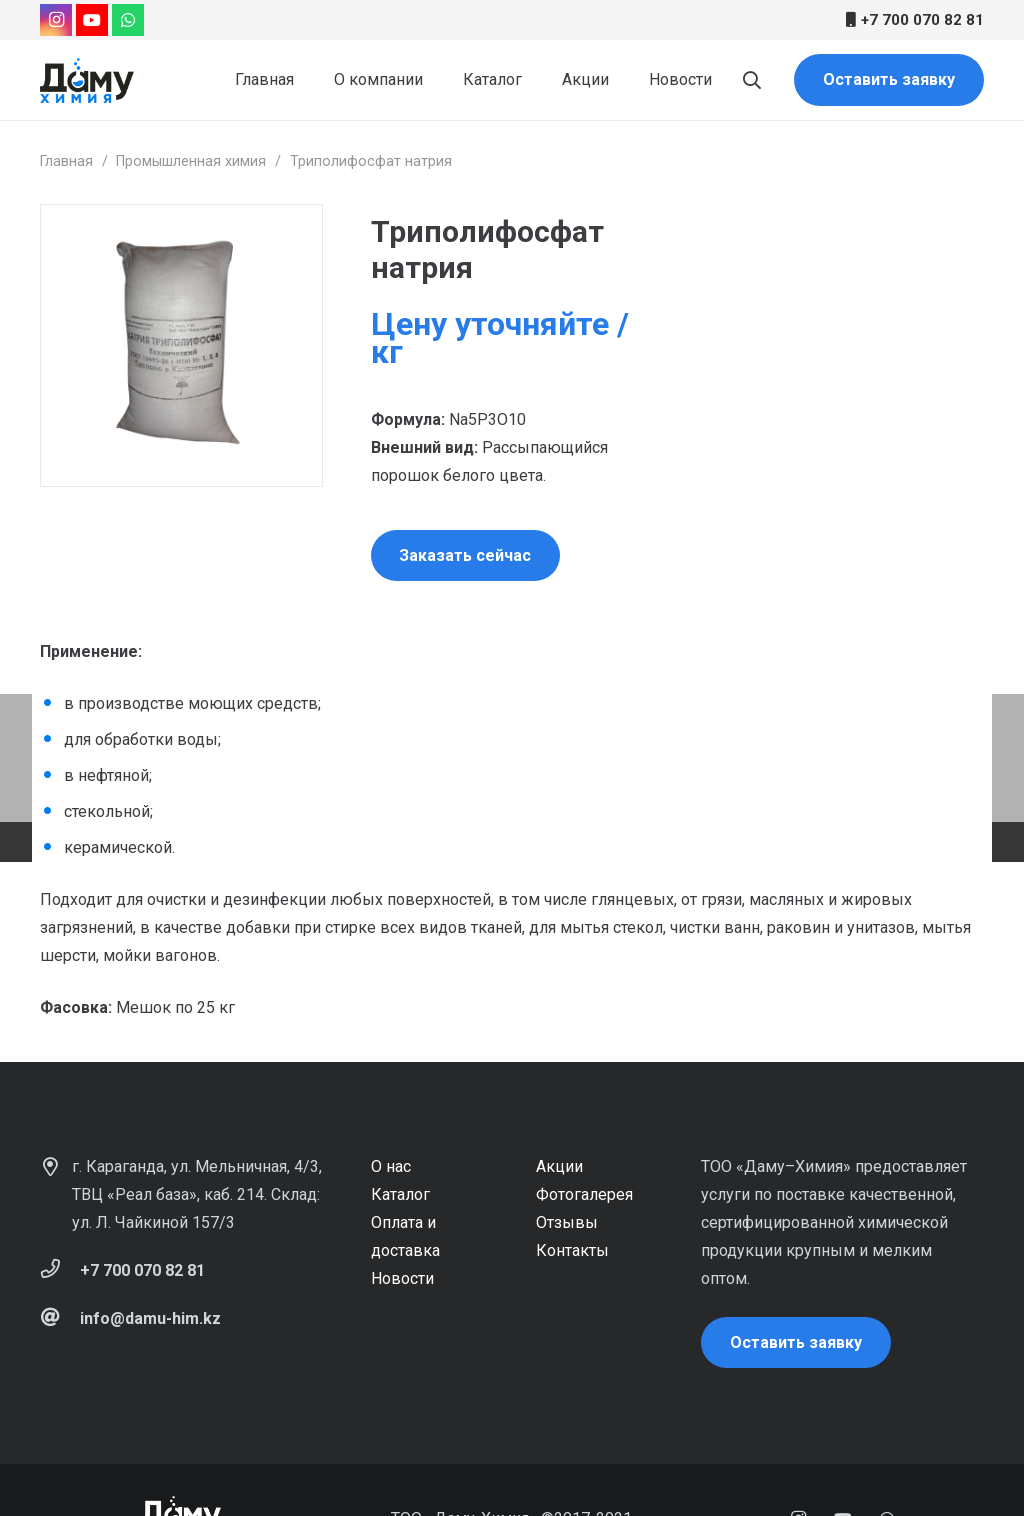 The height and width of the screenshot is (1516, 1024). I want to click on [Instagram], so click(56, 20).